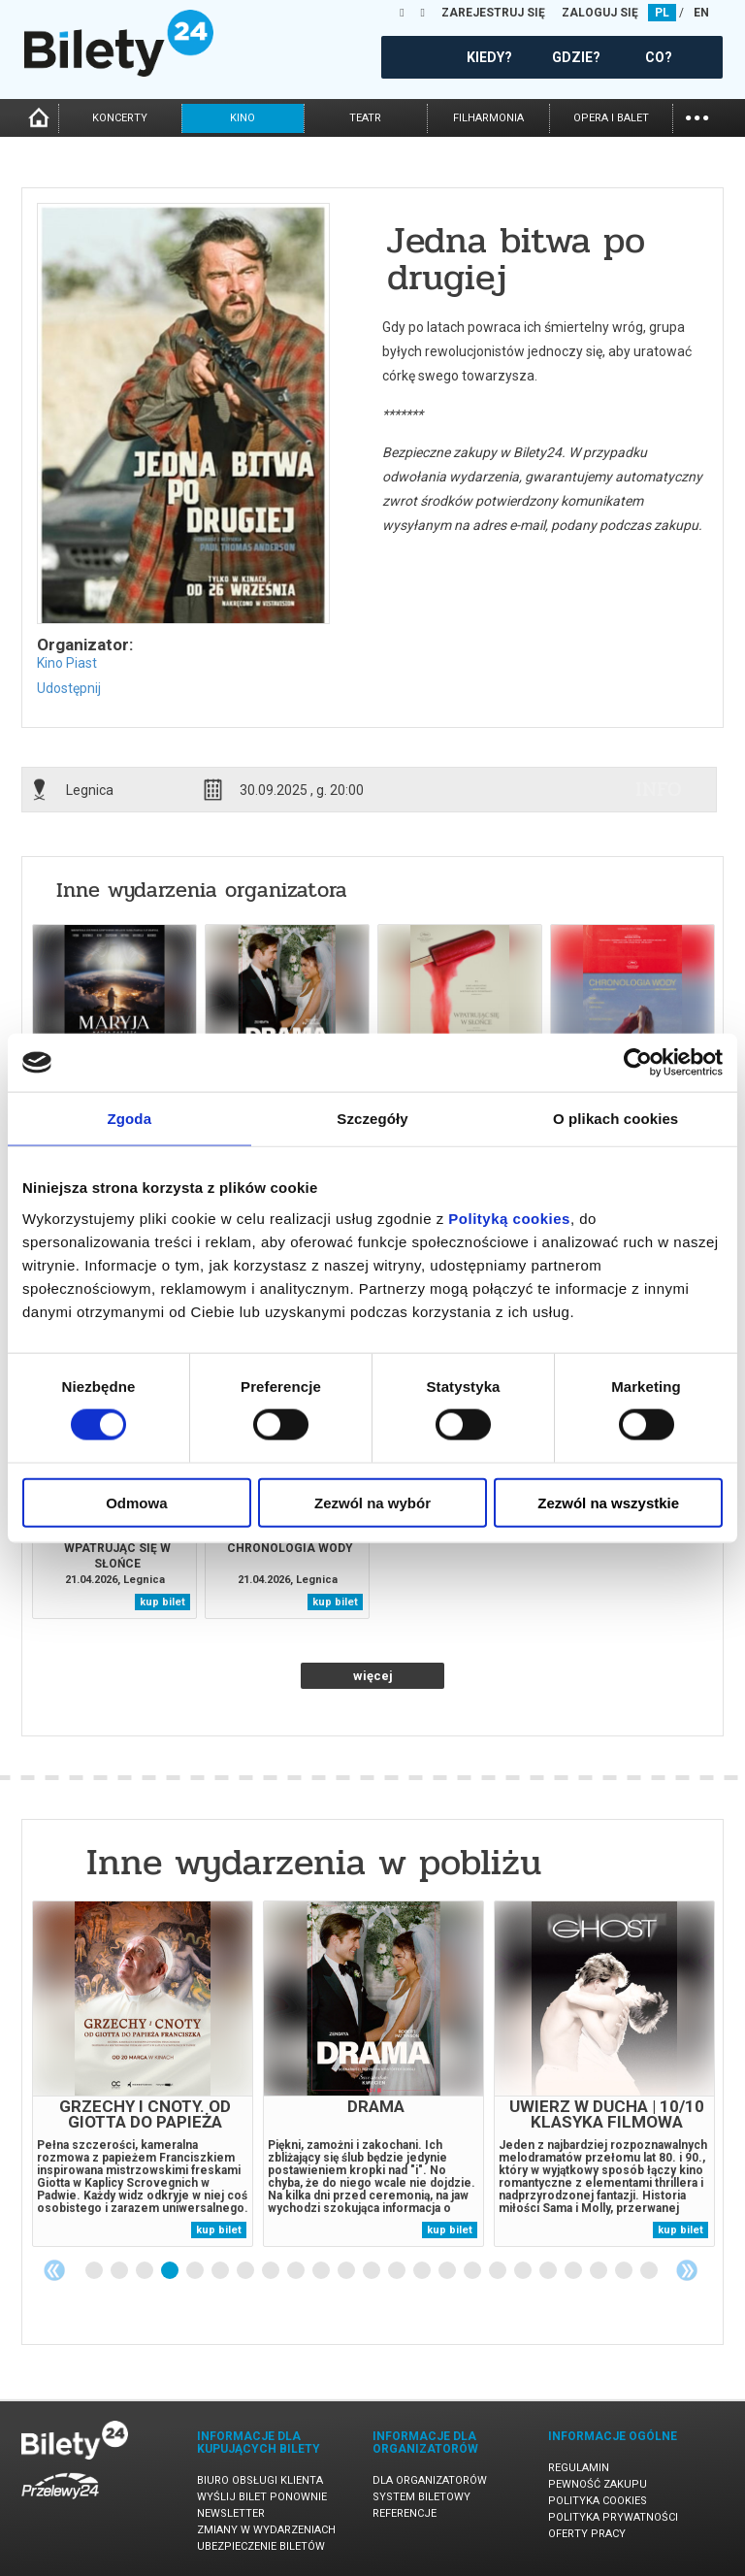 This screenshot has width=745, height=2576. What do you see at coordinates (130, 1118) in the screenshot?
I see `Zgoda [tab]` at bounding box center [130, 1118].